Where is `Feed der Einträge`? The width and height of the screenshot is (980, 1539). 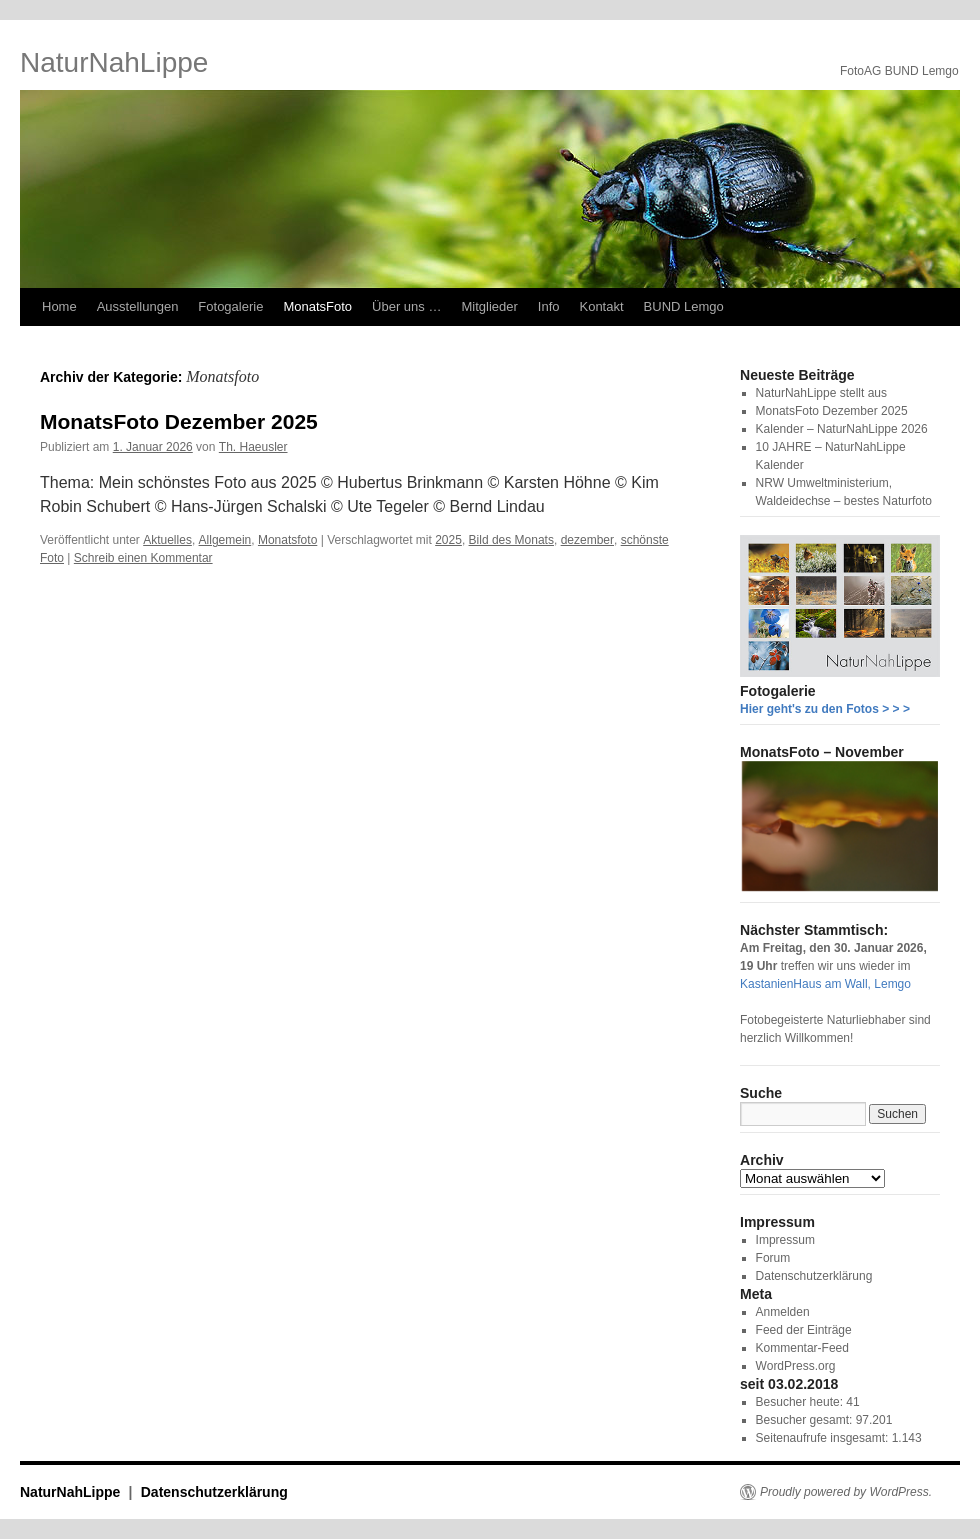
Feed der Einträge is located at coordinates (804, 1330).